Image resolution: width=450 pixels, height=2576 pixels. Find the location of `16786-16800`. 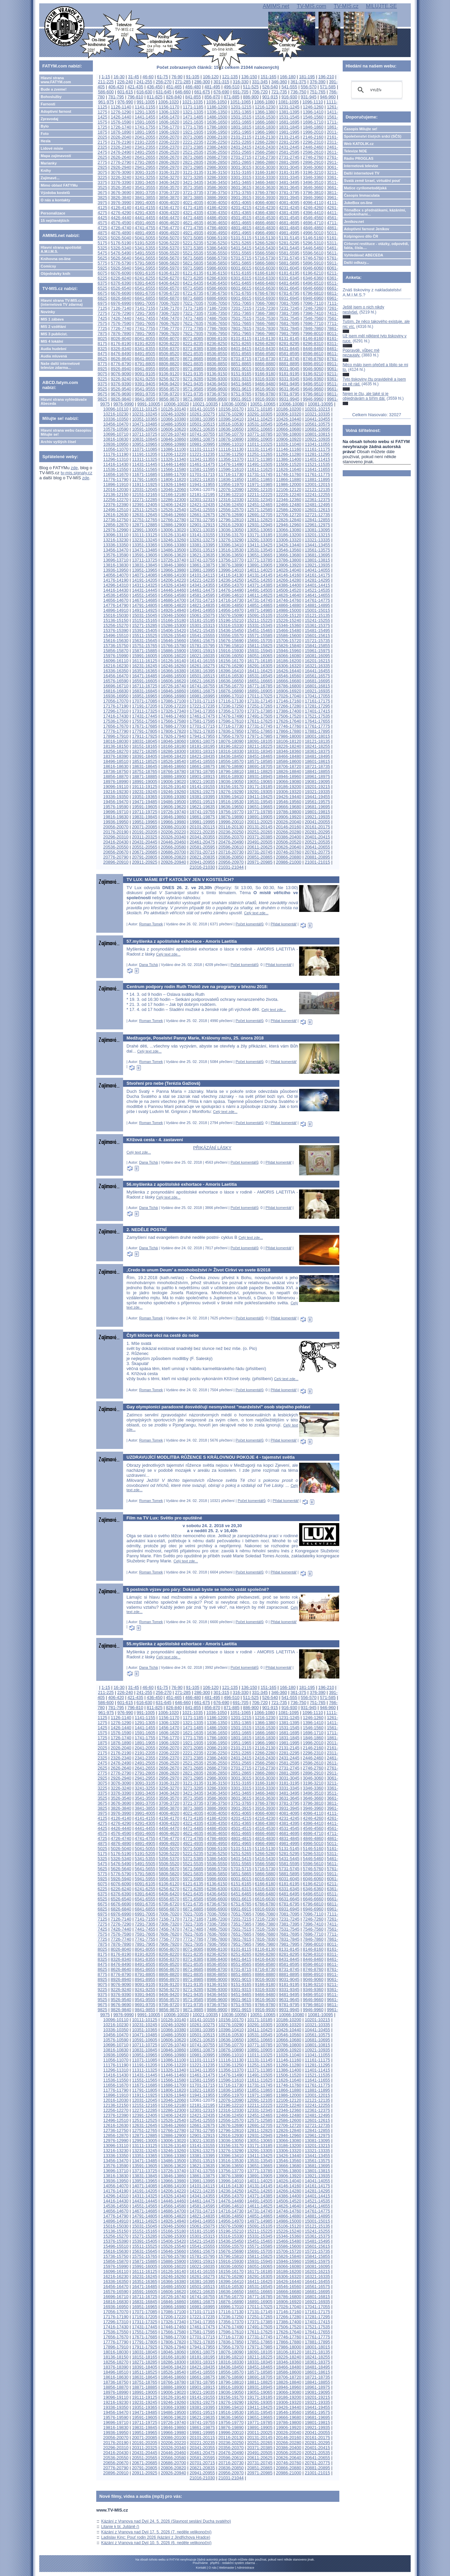

16786-16800 is located at coordinates (288, 685).